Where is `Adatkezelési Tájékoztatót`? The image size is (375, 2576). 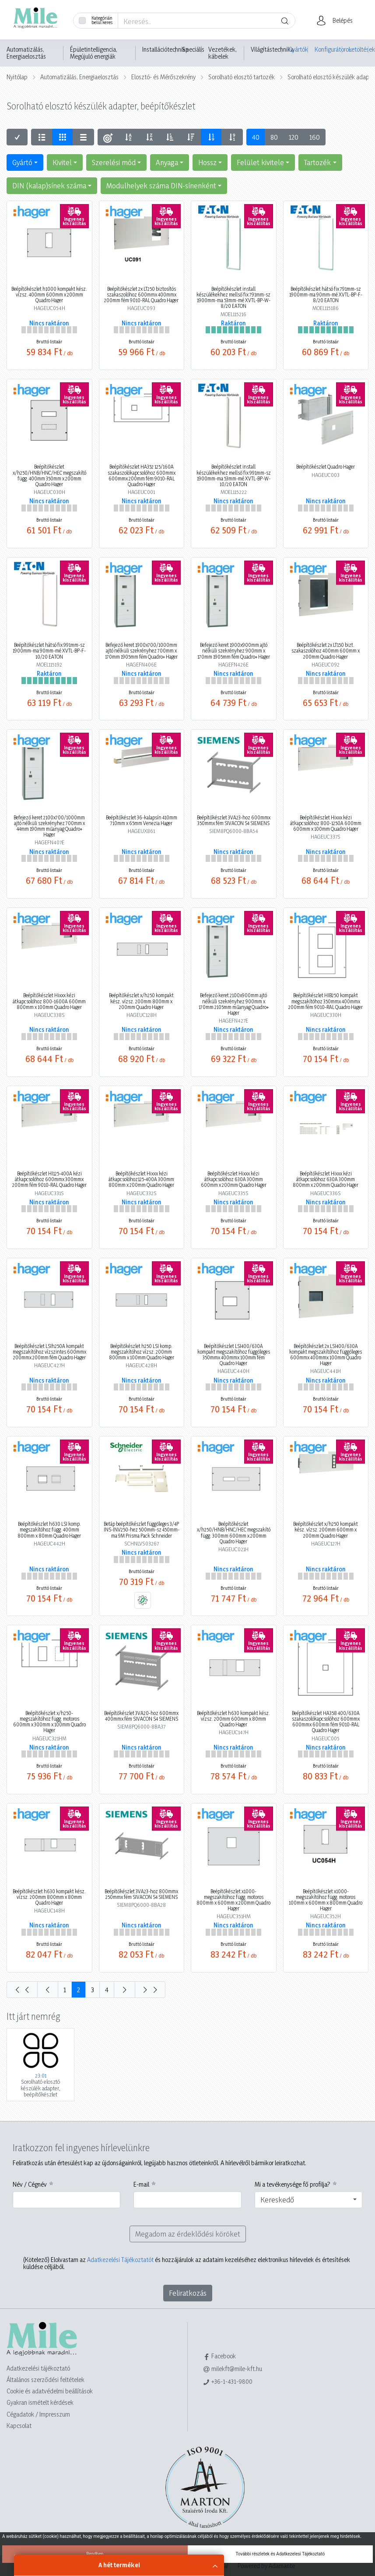 Adatkezelési Tájékoztatót is located at coordinates (120, 2259).